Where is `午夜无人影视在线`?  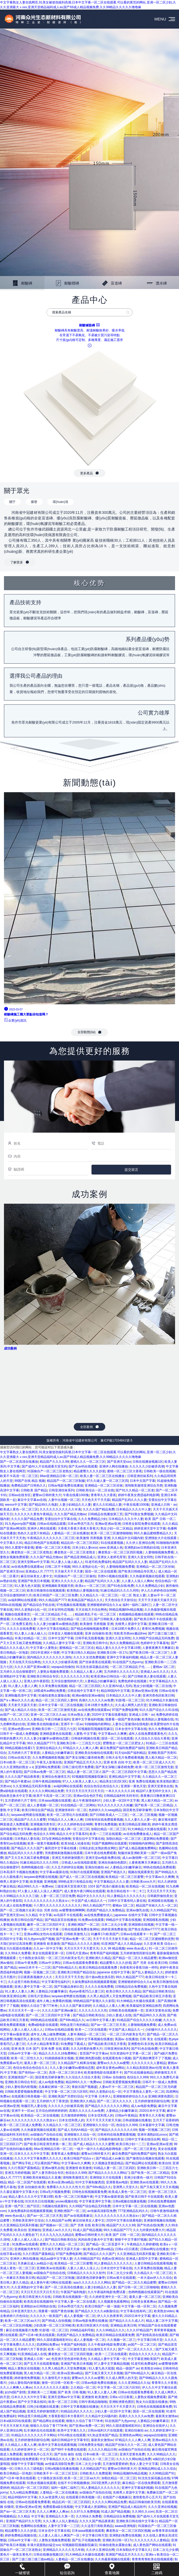 午夜无人影视在线 is located at coordinates (49, 1762).